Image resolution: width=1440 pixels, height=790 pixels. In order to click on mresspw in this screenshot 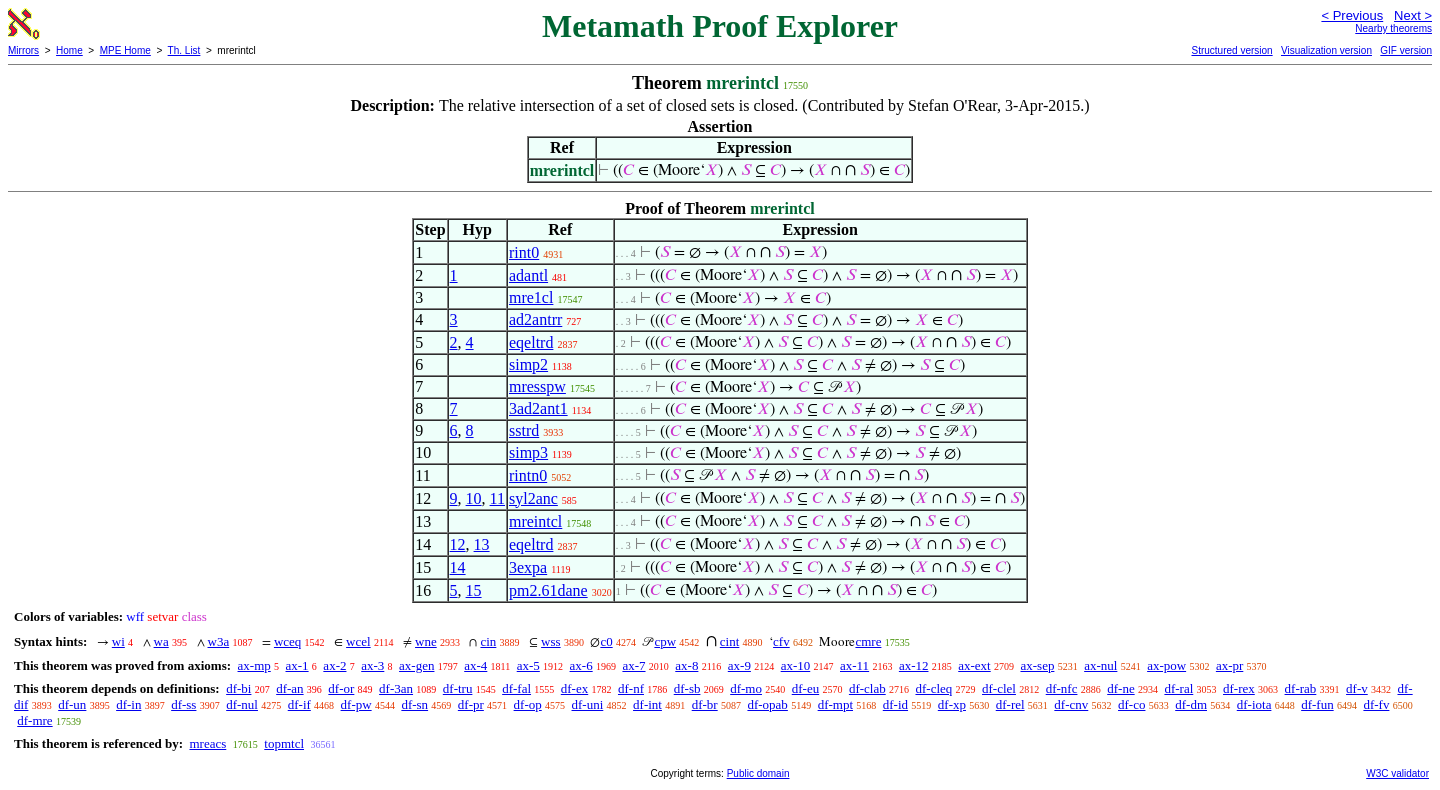, I will do `click(537, 386)`.